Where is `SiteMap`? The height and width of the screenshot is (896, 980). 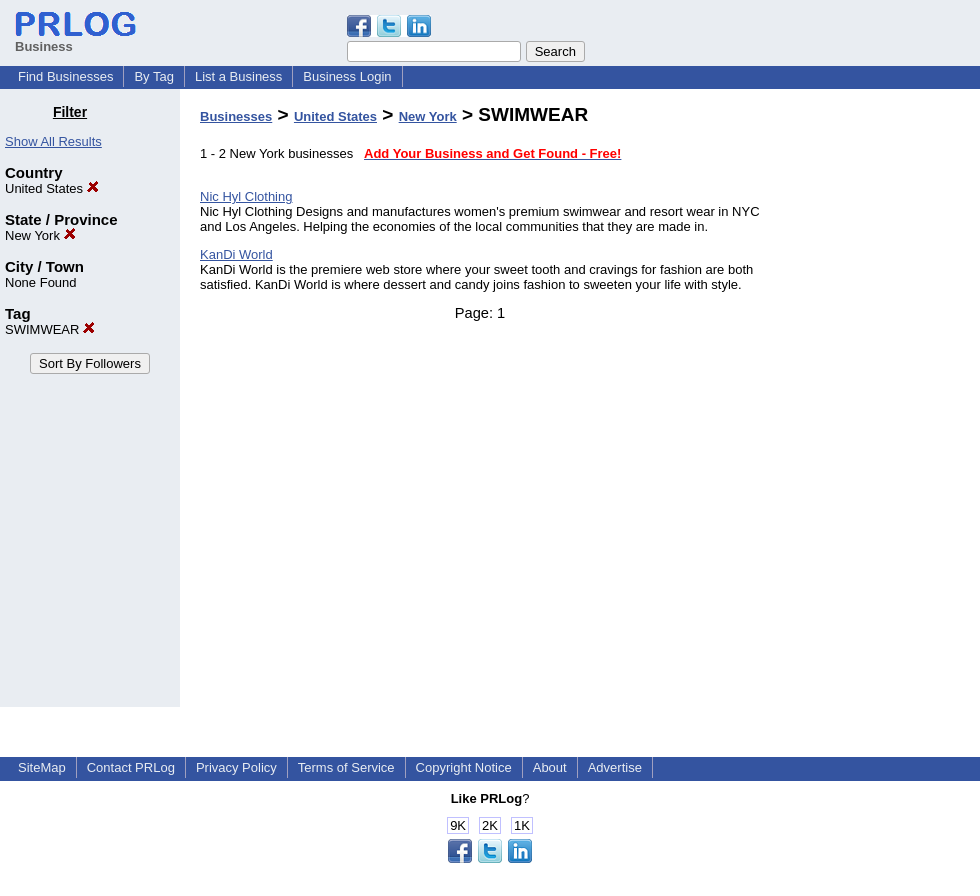 SiteMap is located at coordinates (42, 767).